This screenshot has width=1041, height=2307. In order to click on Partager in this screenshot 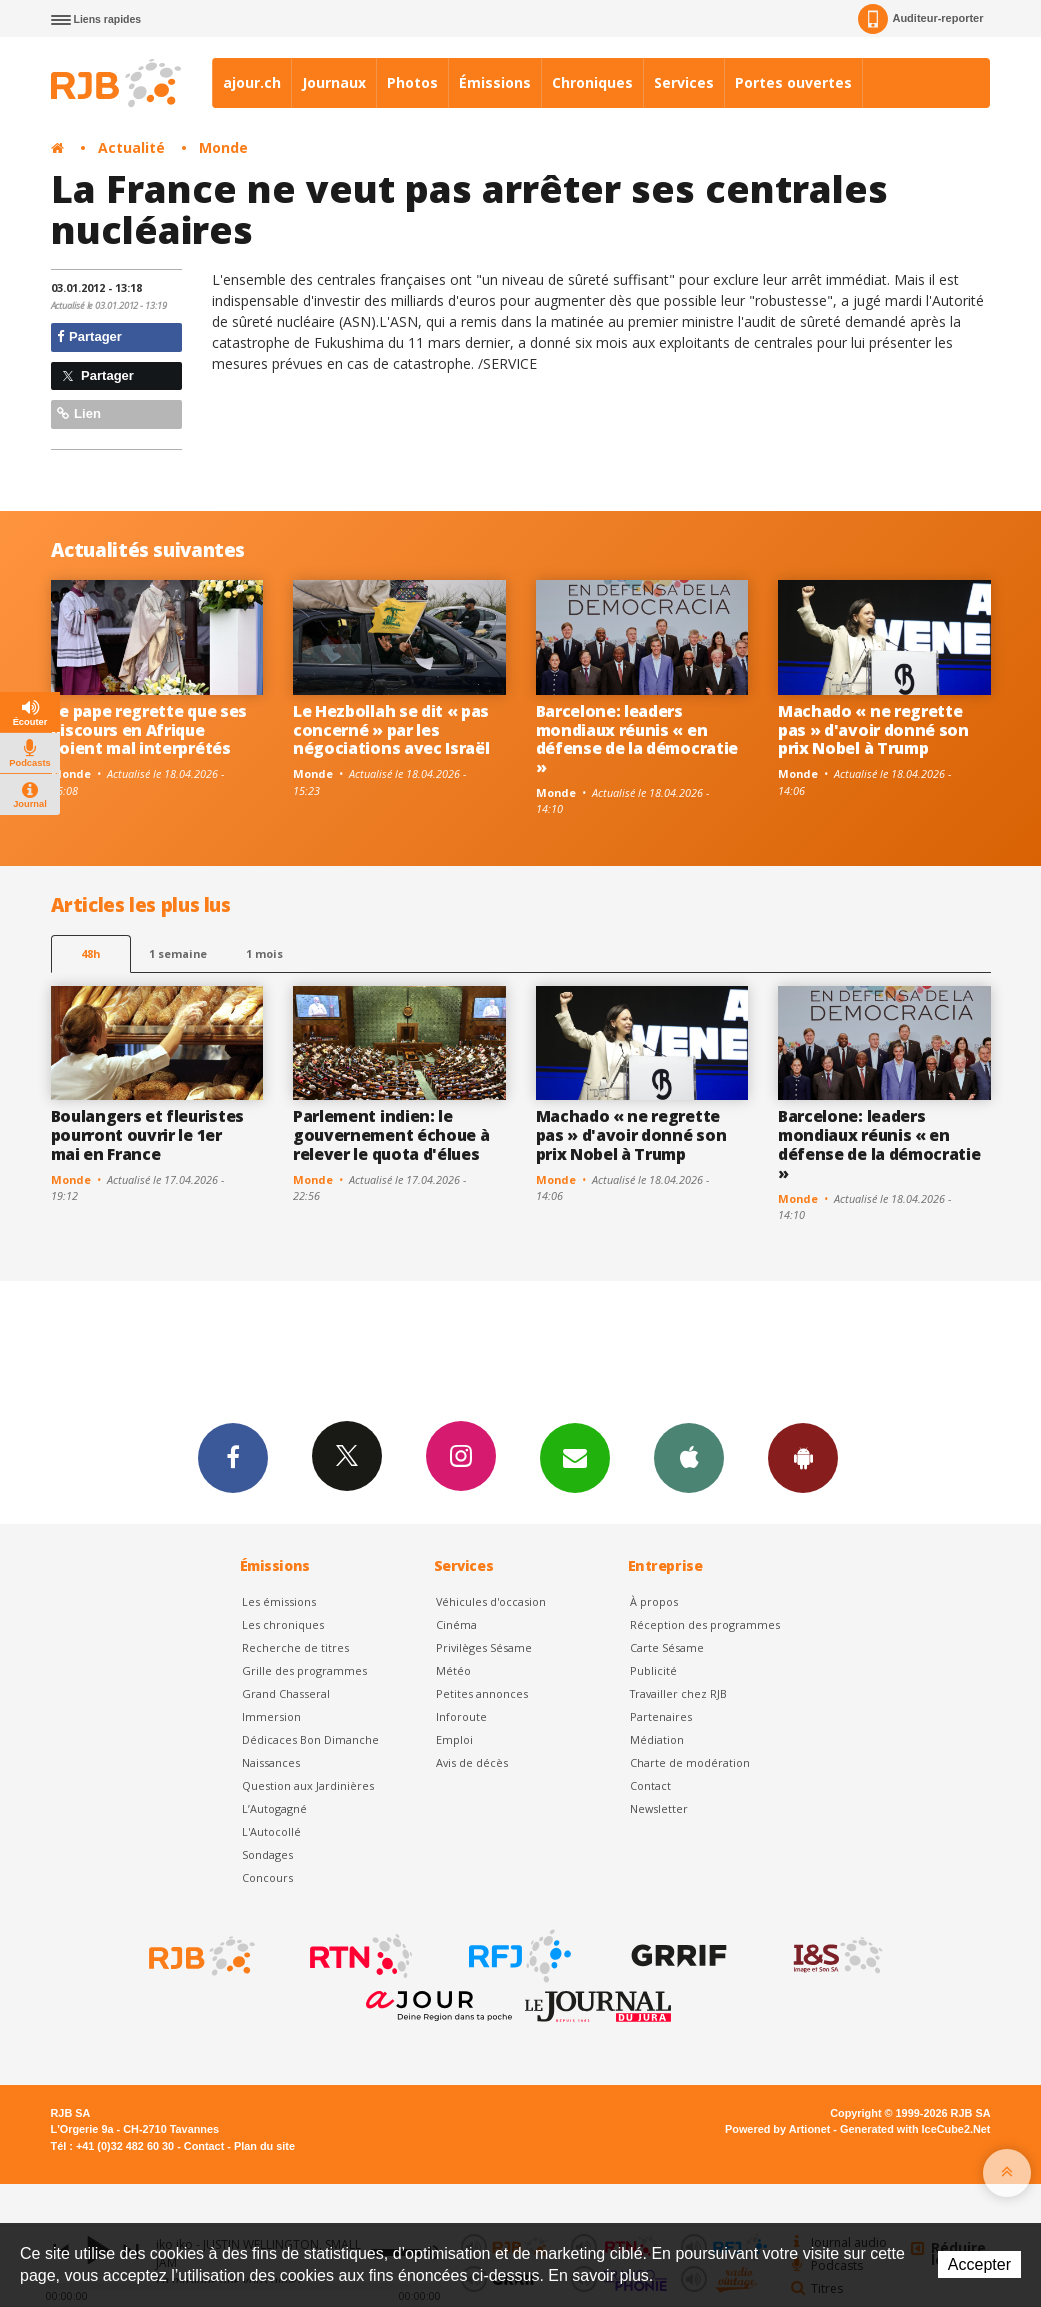, I will do `click(89, 336)`.